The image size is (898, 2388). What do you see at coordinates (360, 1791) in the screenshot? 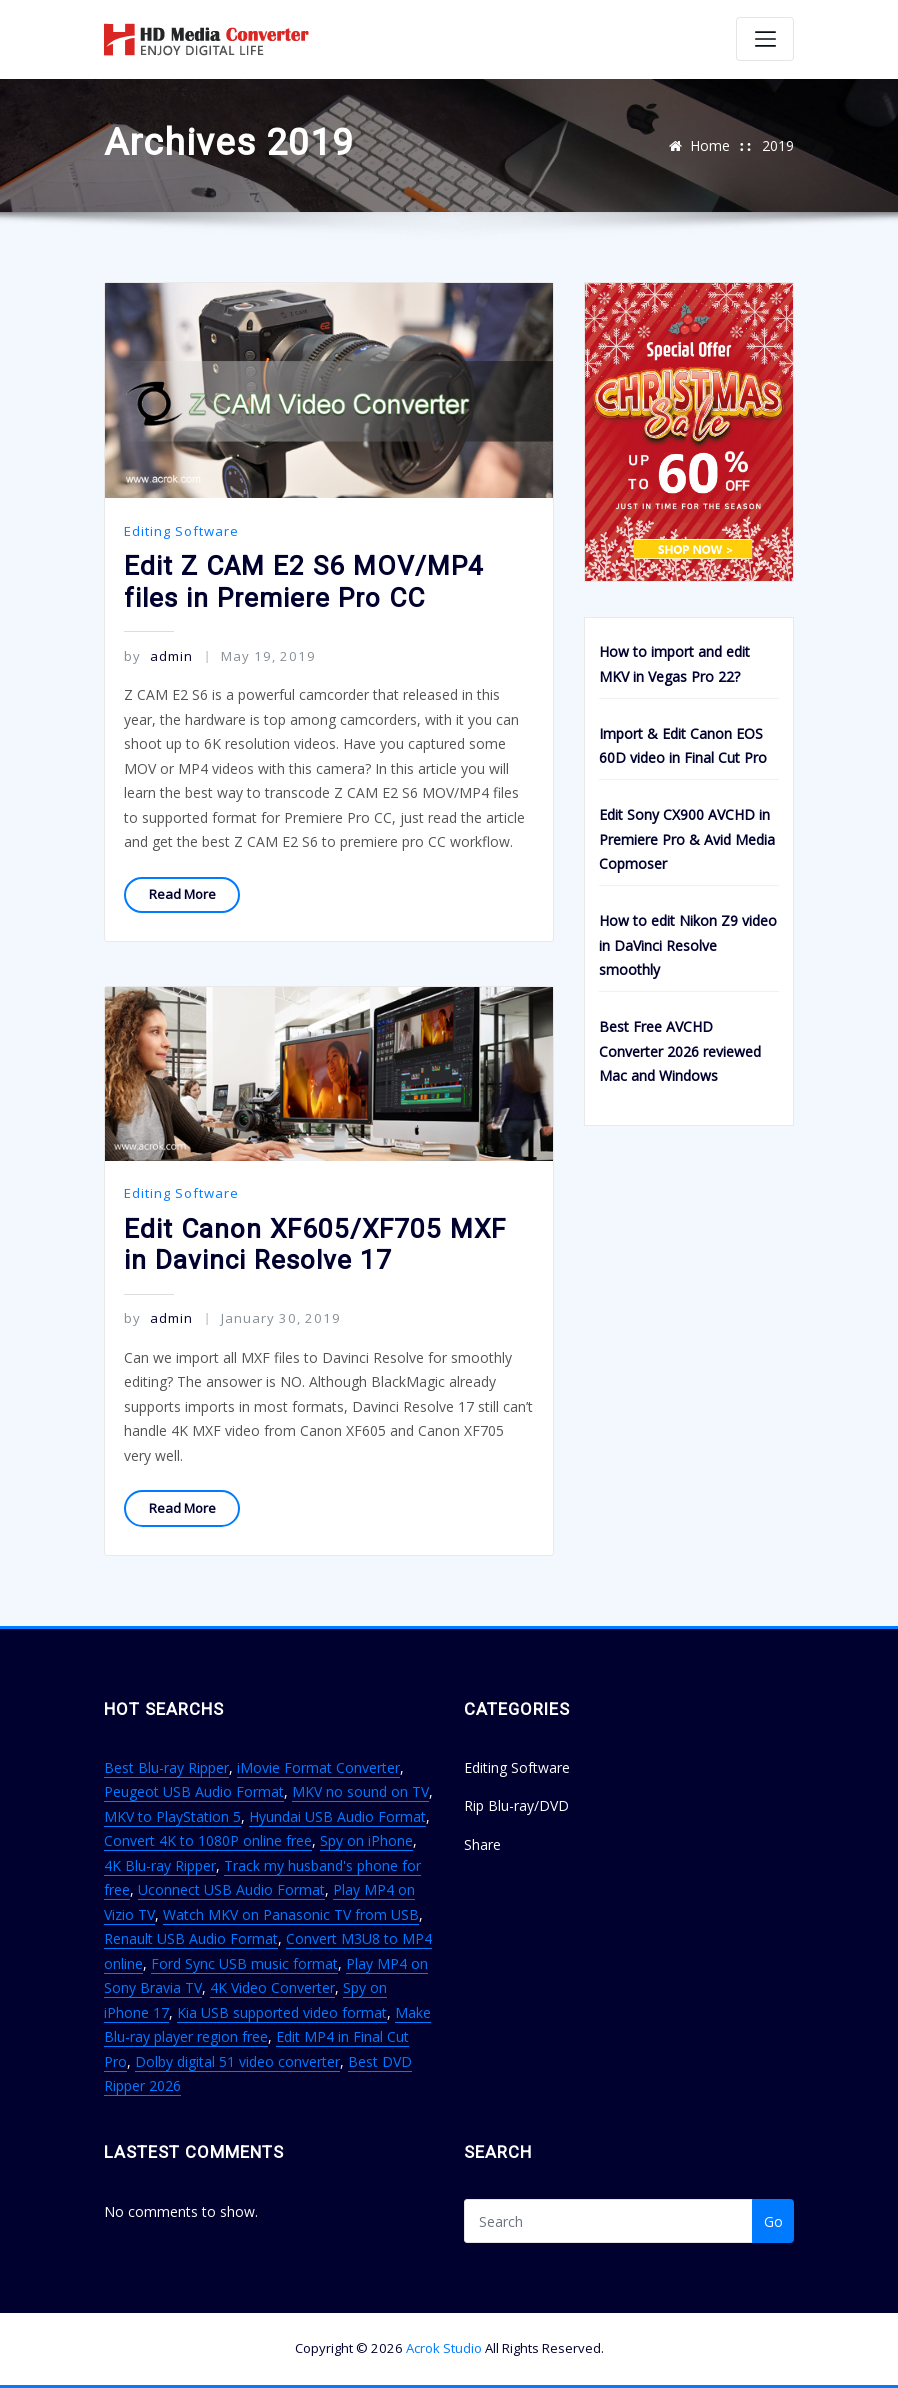
I see `MKV no sound on TV` at bounding box center [360, 1791].